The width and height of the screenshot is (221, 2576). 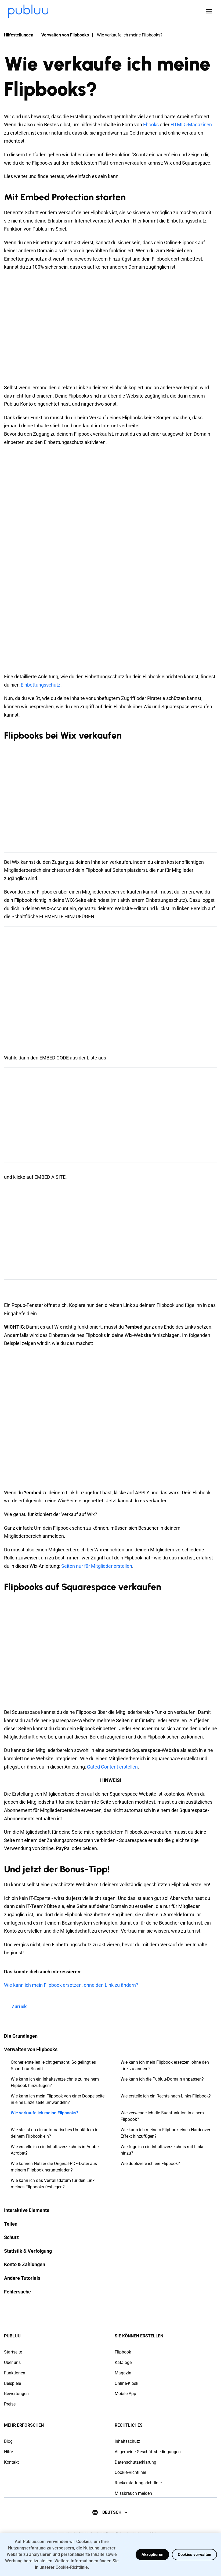 I want to click on Wie dupliziere ich ein Flipbook?, so click(x=150, y=2163).